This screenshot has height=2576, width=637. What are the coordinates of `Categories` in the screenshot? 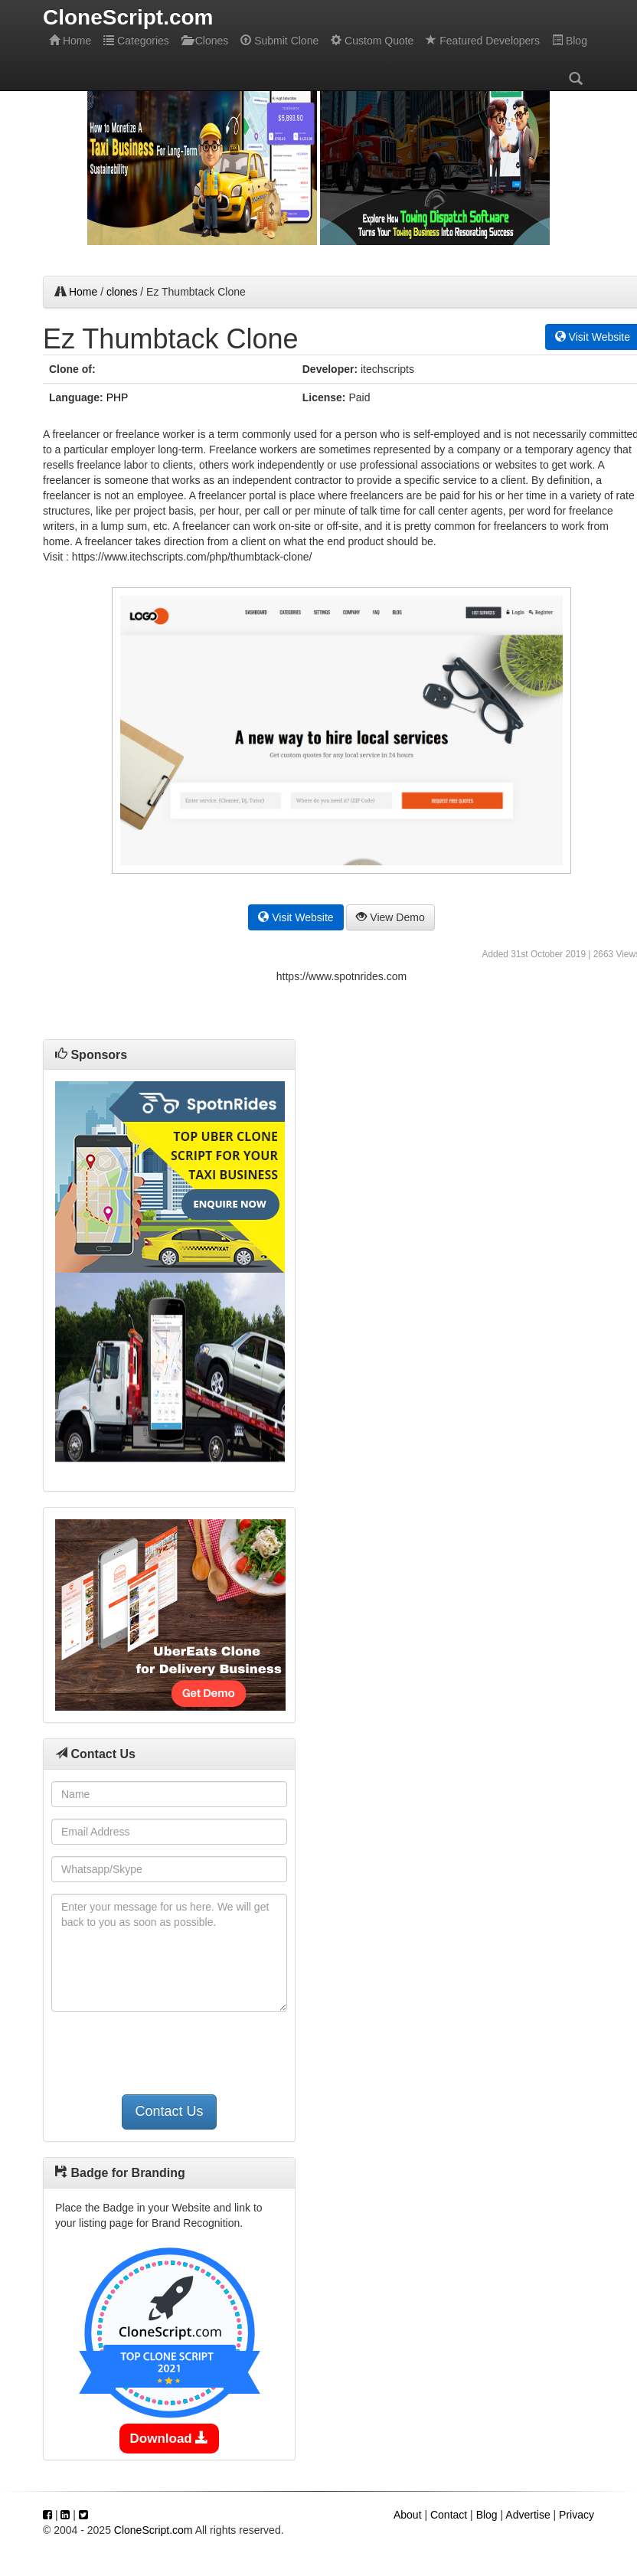 It's located at (136, 40).